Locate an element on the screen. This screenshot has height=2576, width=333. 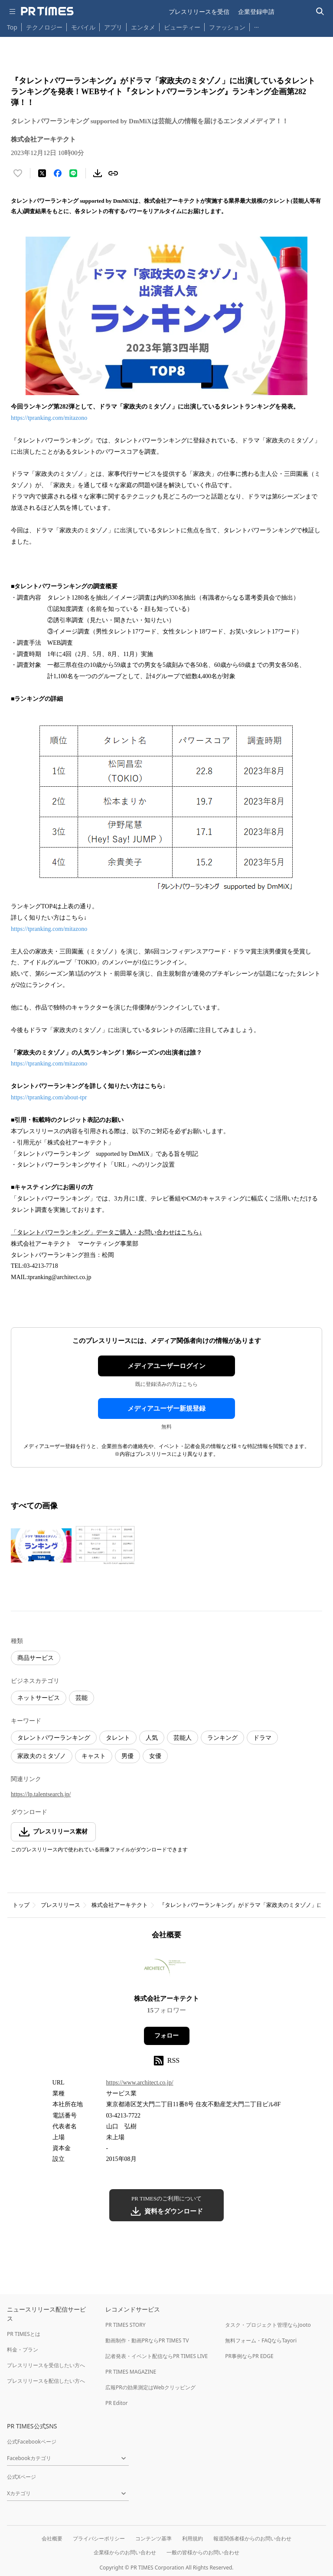
https://lp.talentsearch.jp/ is located at coordinates (41, 1794).